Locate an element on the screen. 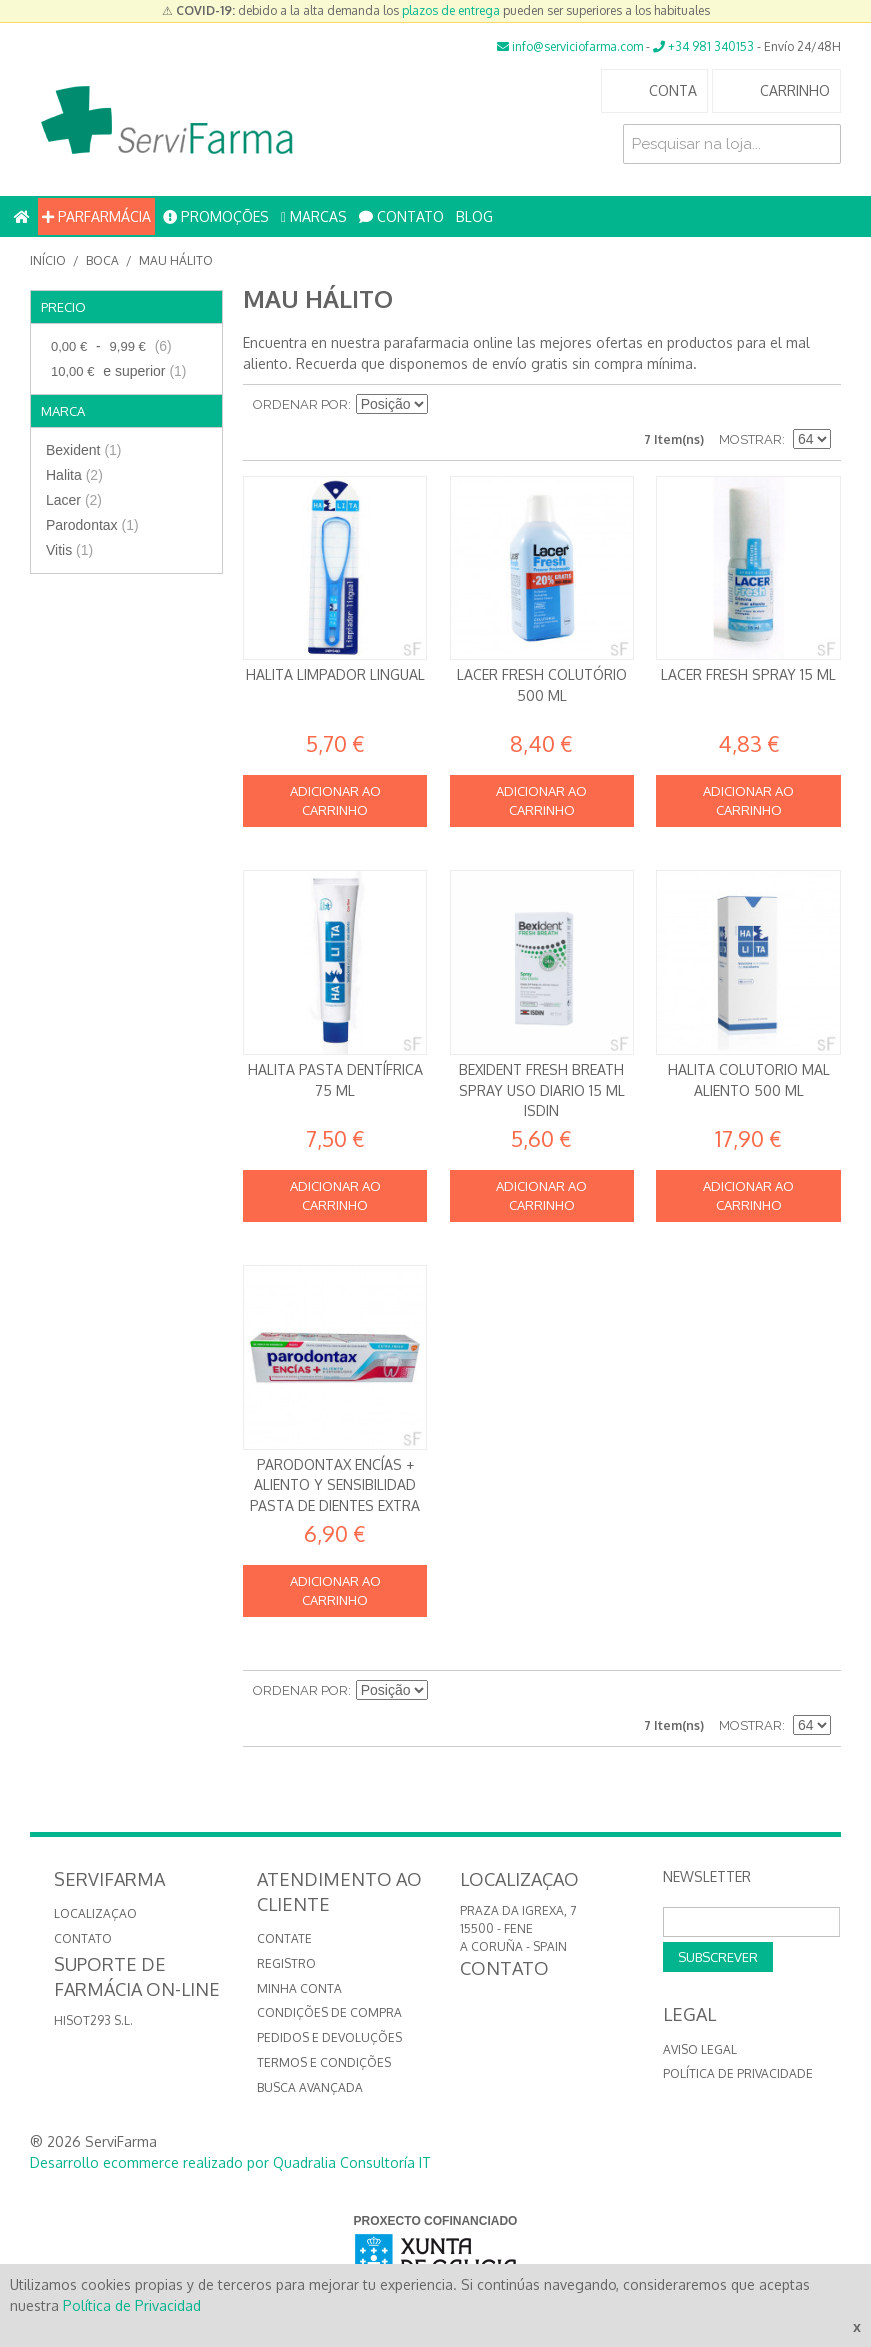 Image resolution: width=871 pixels, height=2347 pixels. Definir direção descendente is located at coordinates (446, 405).